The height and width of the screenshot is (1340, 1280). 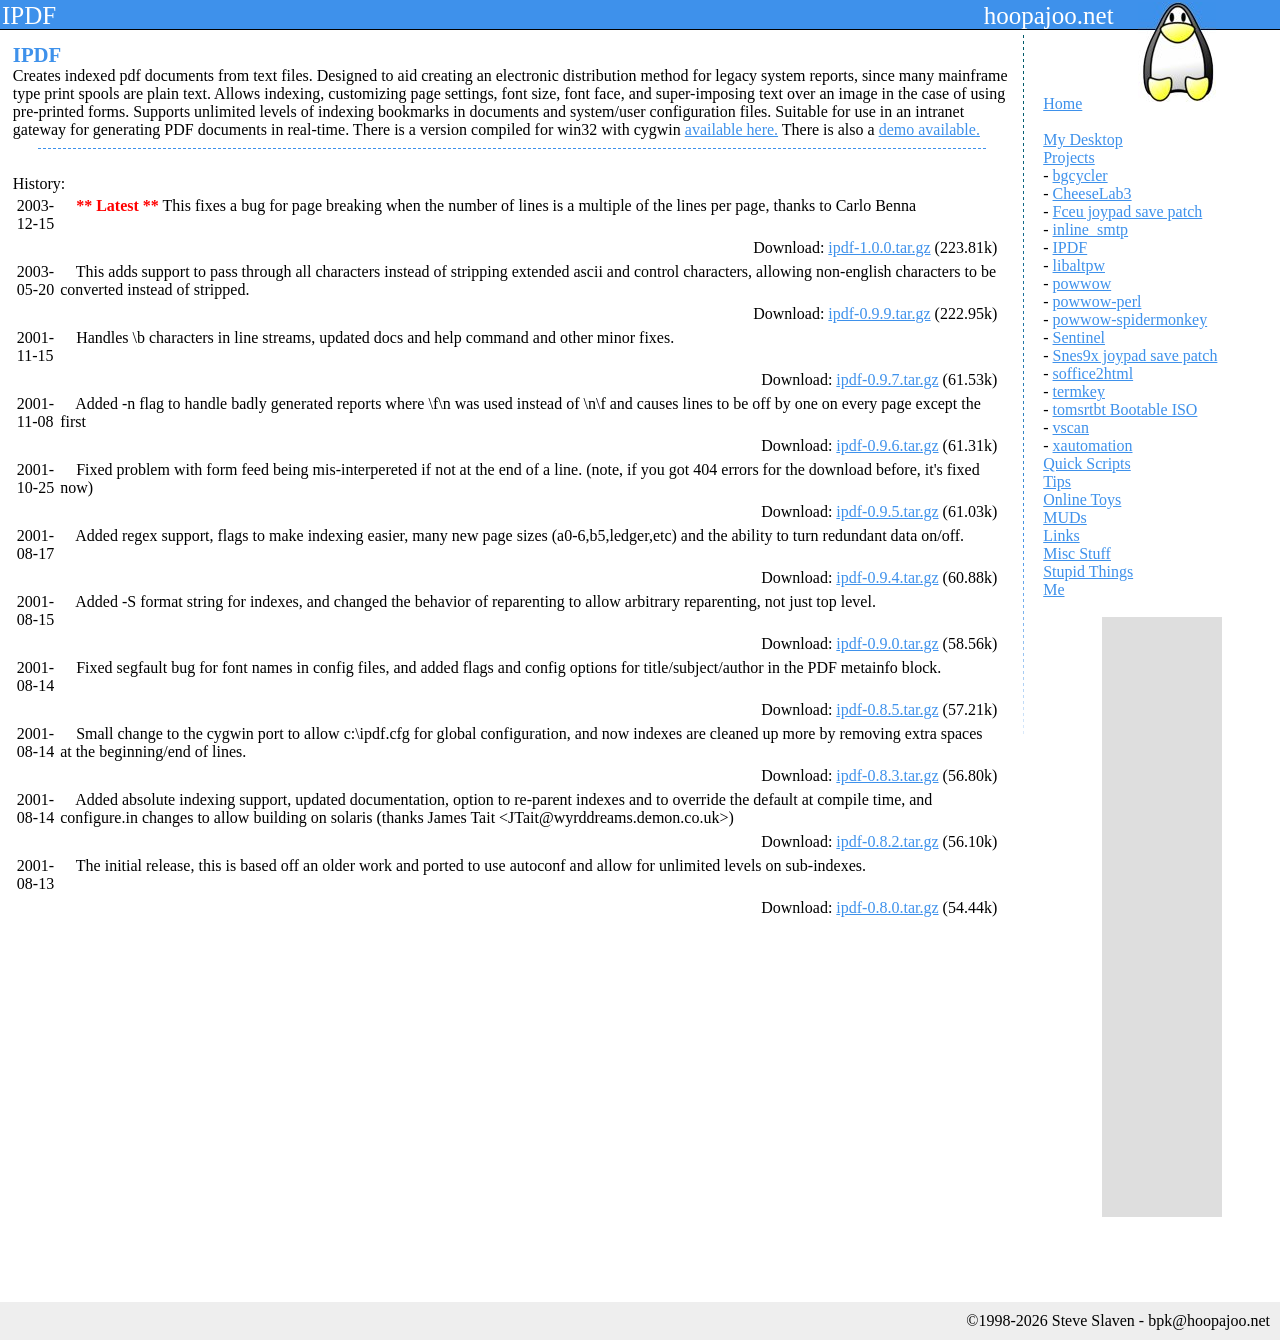 I want to click on Quick Scripts, so click(x=1087, y=463).